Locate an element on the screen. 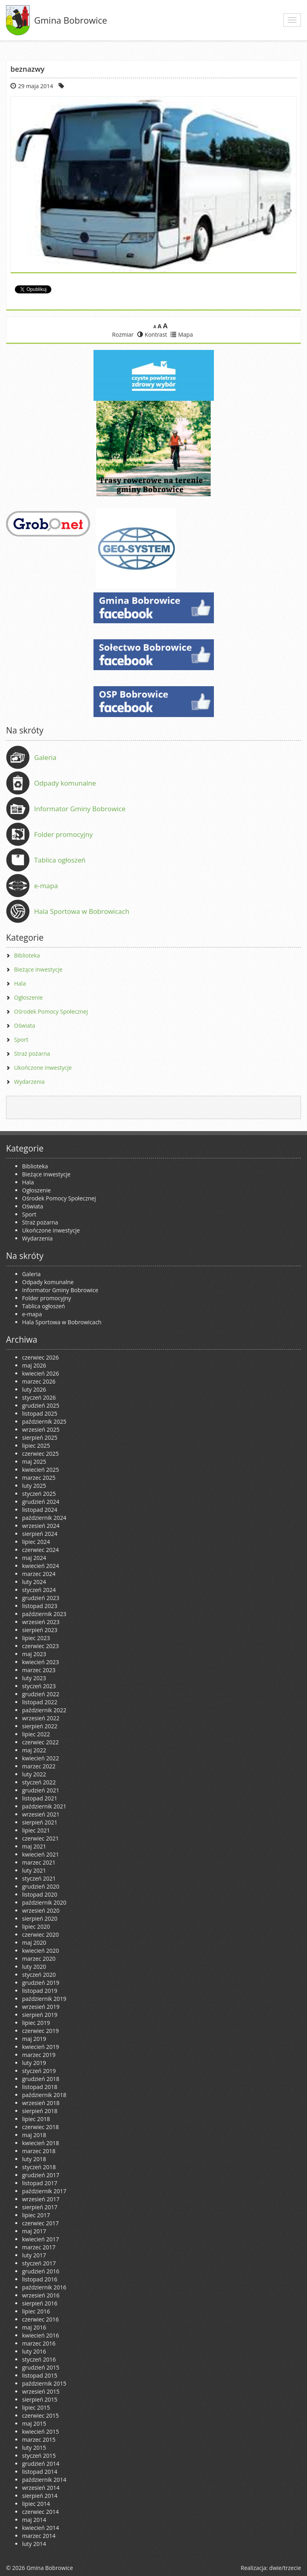 The height and width of the screenshot is (2576, 307). luty 2020 is located at coordinates (34, 1966).